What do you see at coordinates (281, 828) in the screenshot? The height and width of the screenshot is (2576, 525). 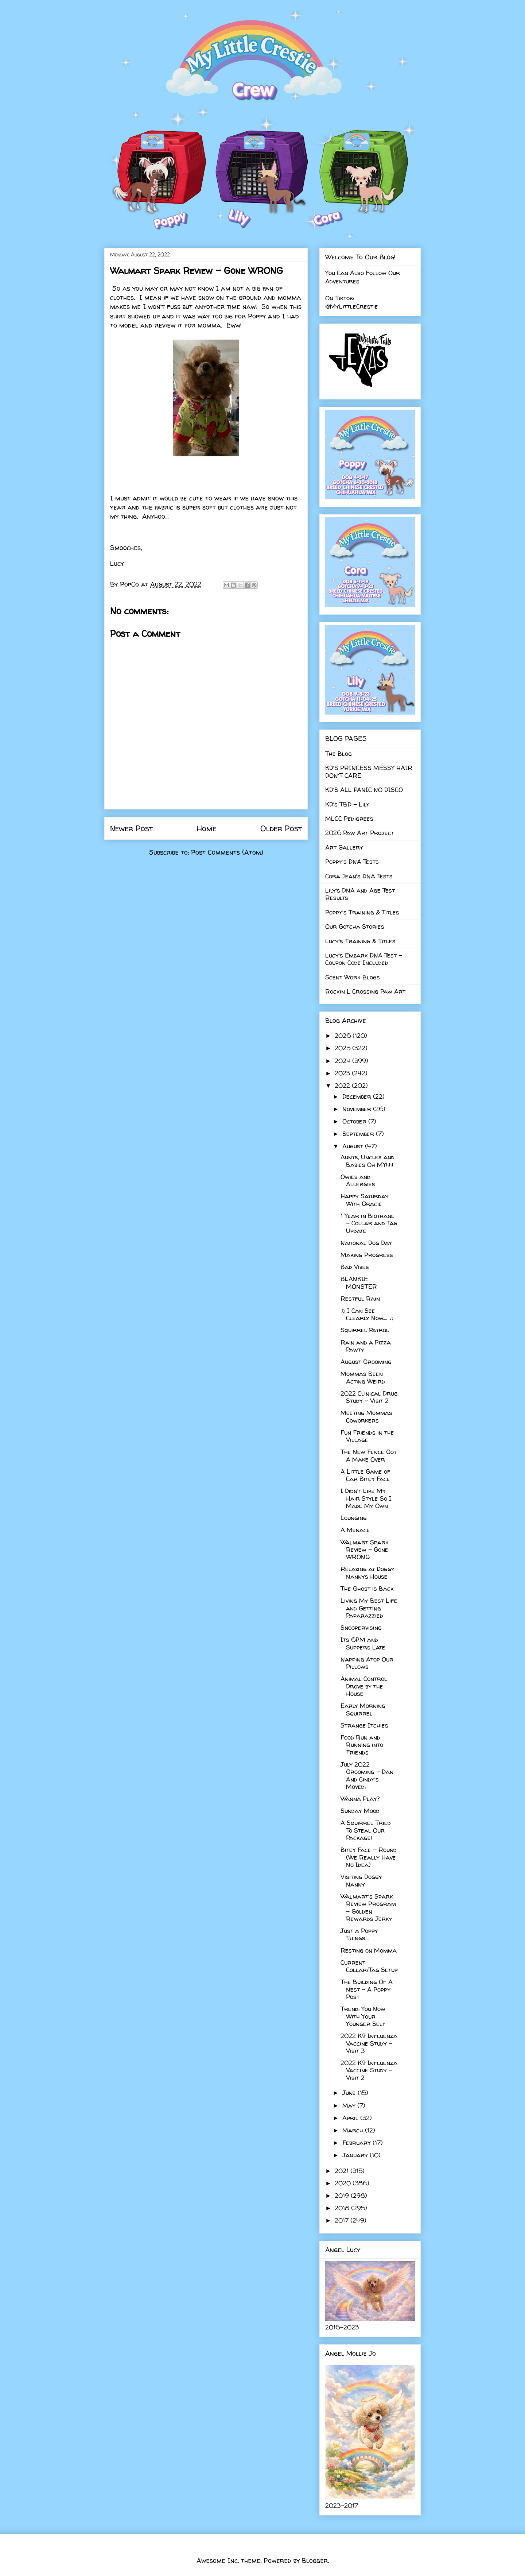 I see `Older Post` at bounding box center [281, 828].